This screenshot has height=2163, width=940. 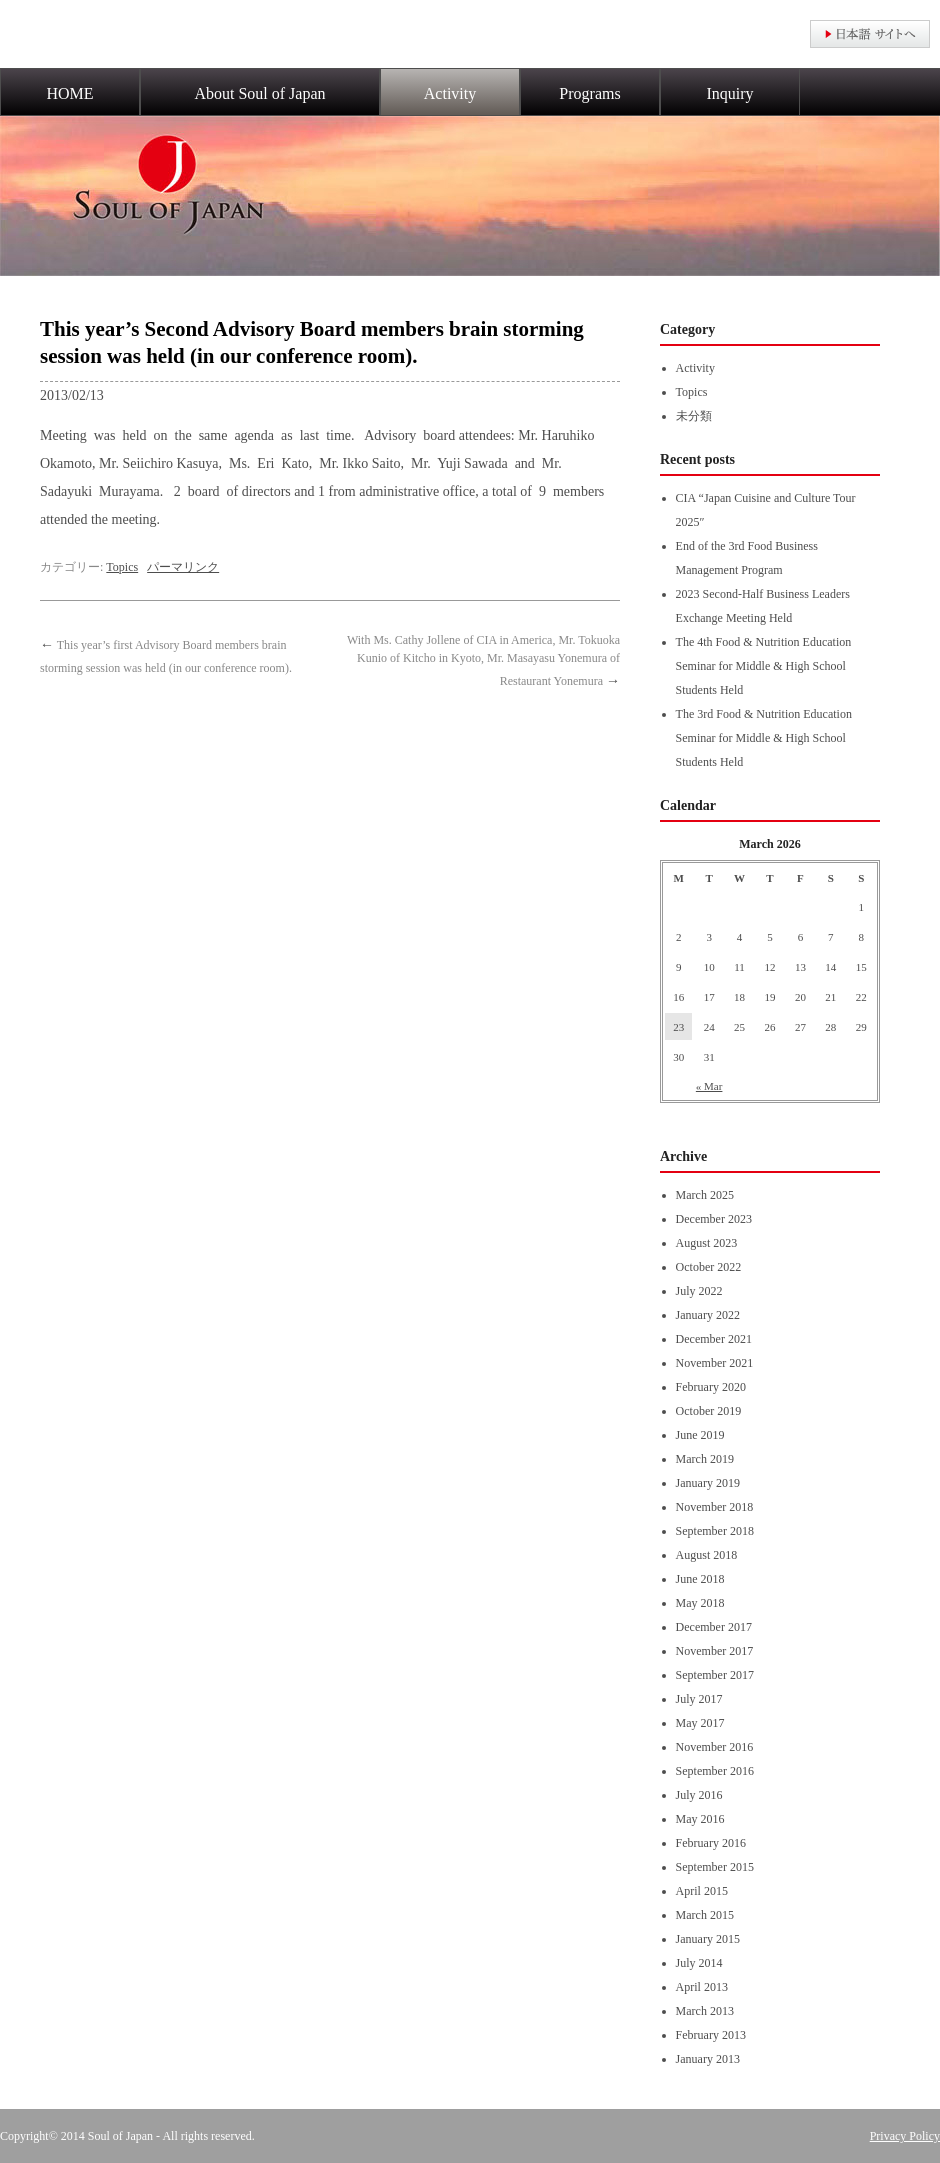 I want to click on May 2018, so click(x=700, y=1603).